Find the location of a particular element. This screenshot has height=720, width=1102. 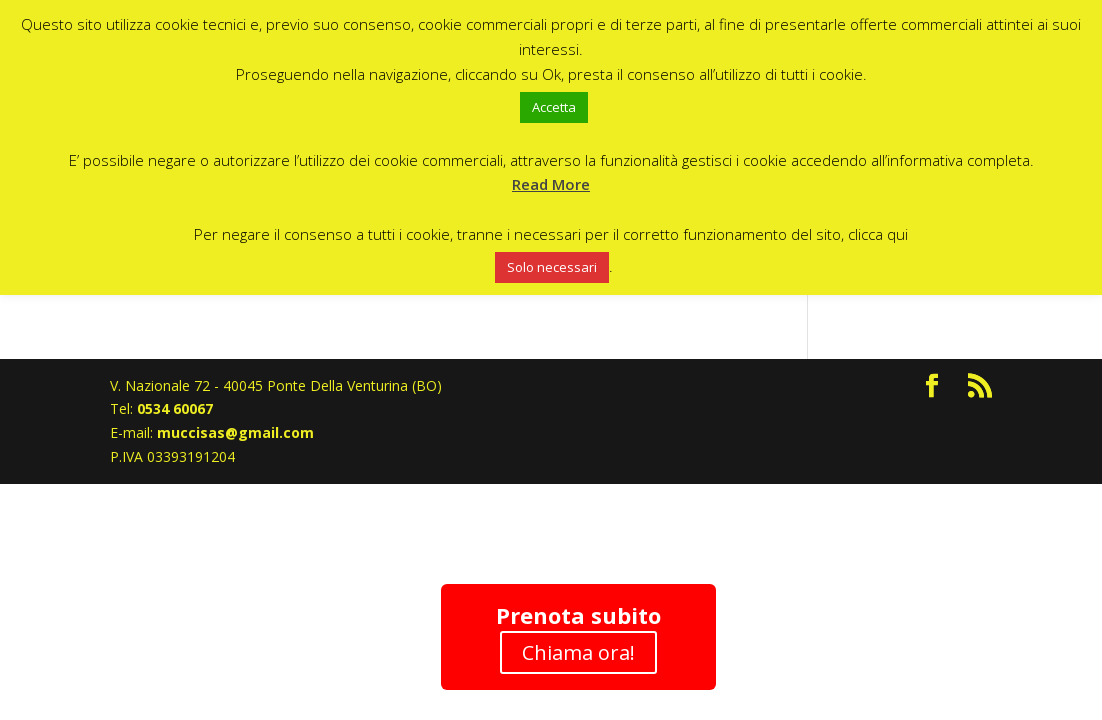

Solo necessari [button] is located at coordinates (552, 267).